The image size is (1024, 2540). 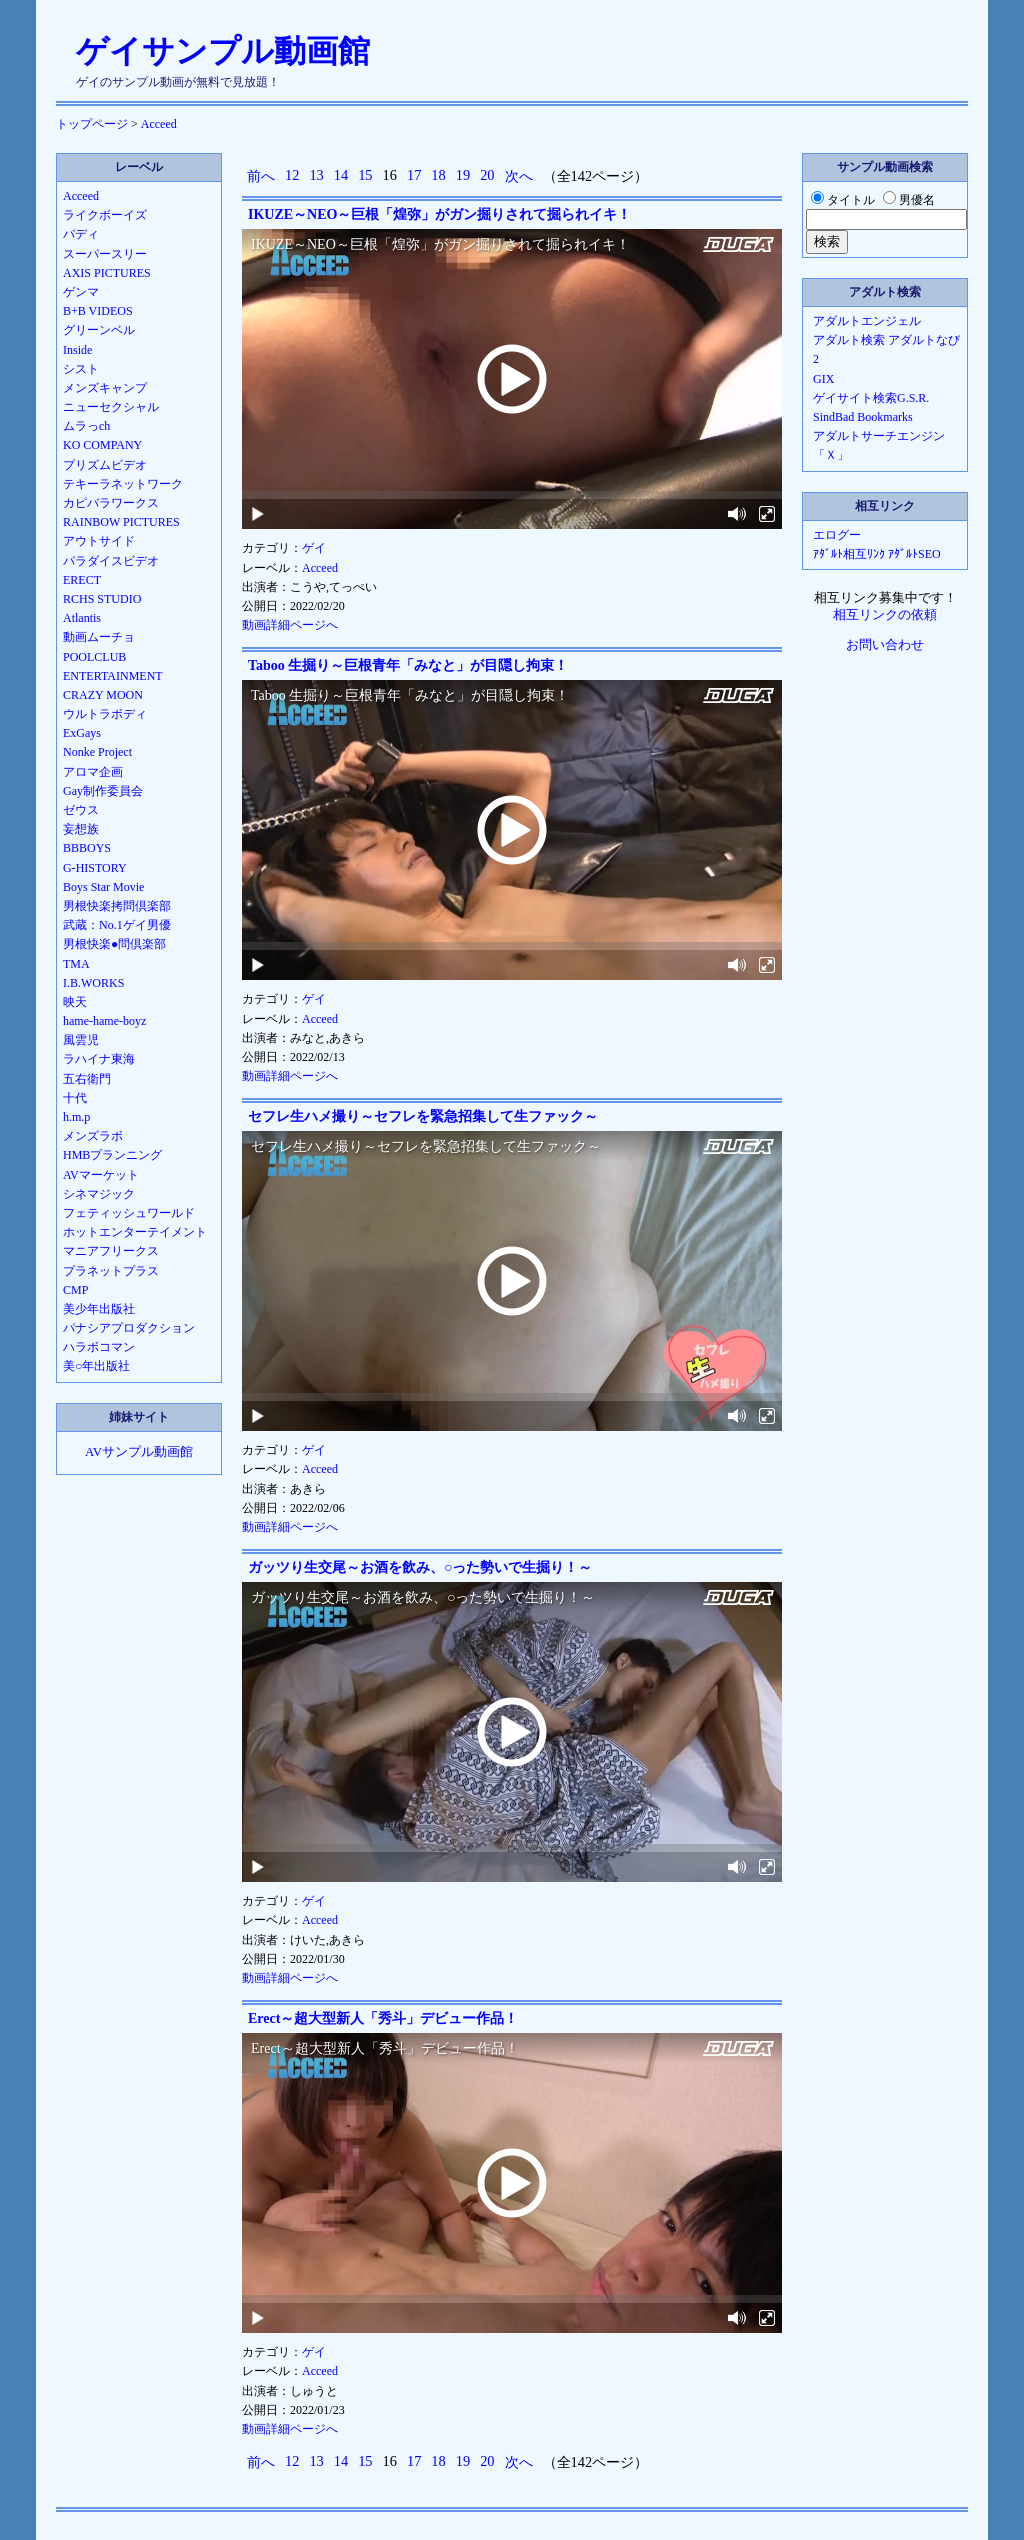 What do you see at coordinates (87, 848) in the screenshot?
I see `BBBOYS` at bounding box center [87, 848].